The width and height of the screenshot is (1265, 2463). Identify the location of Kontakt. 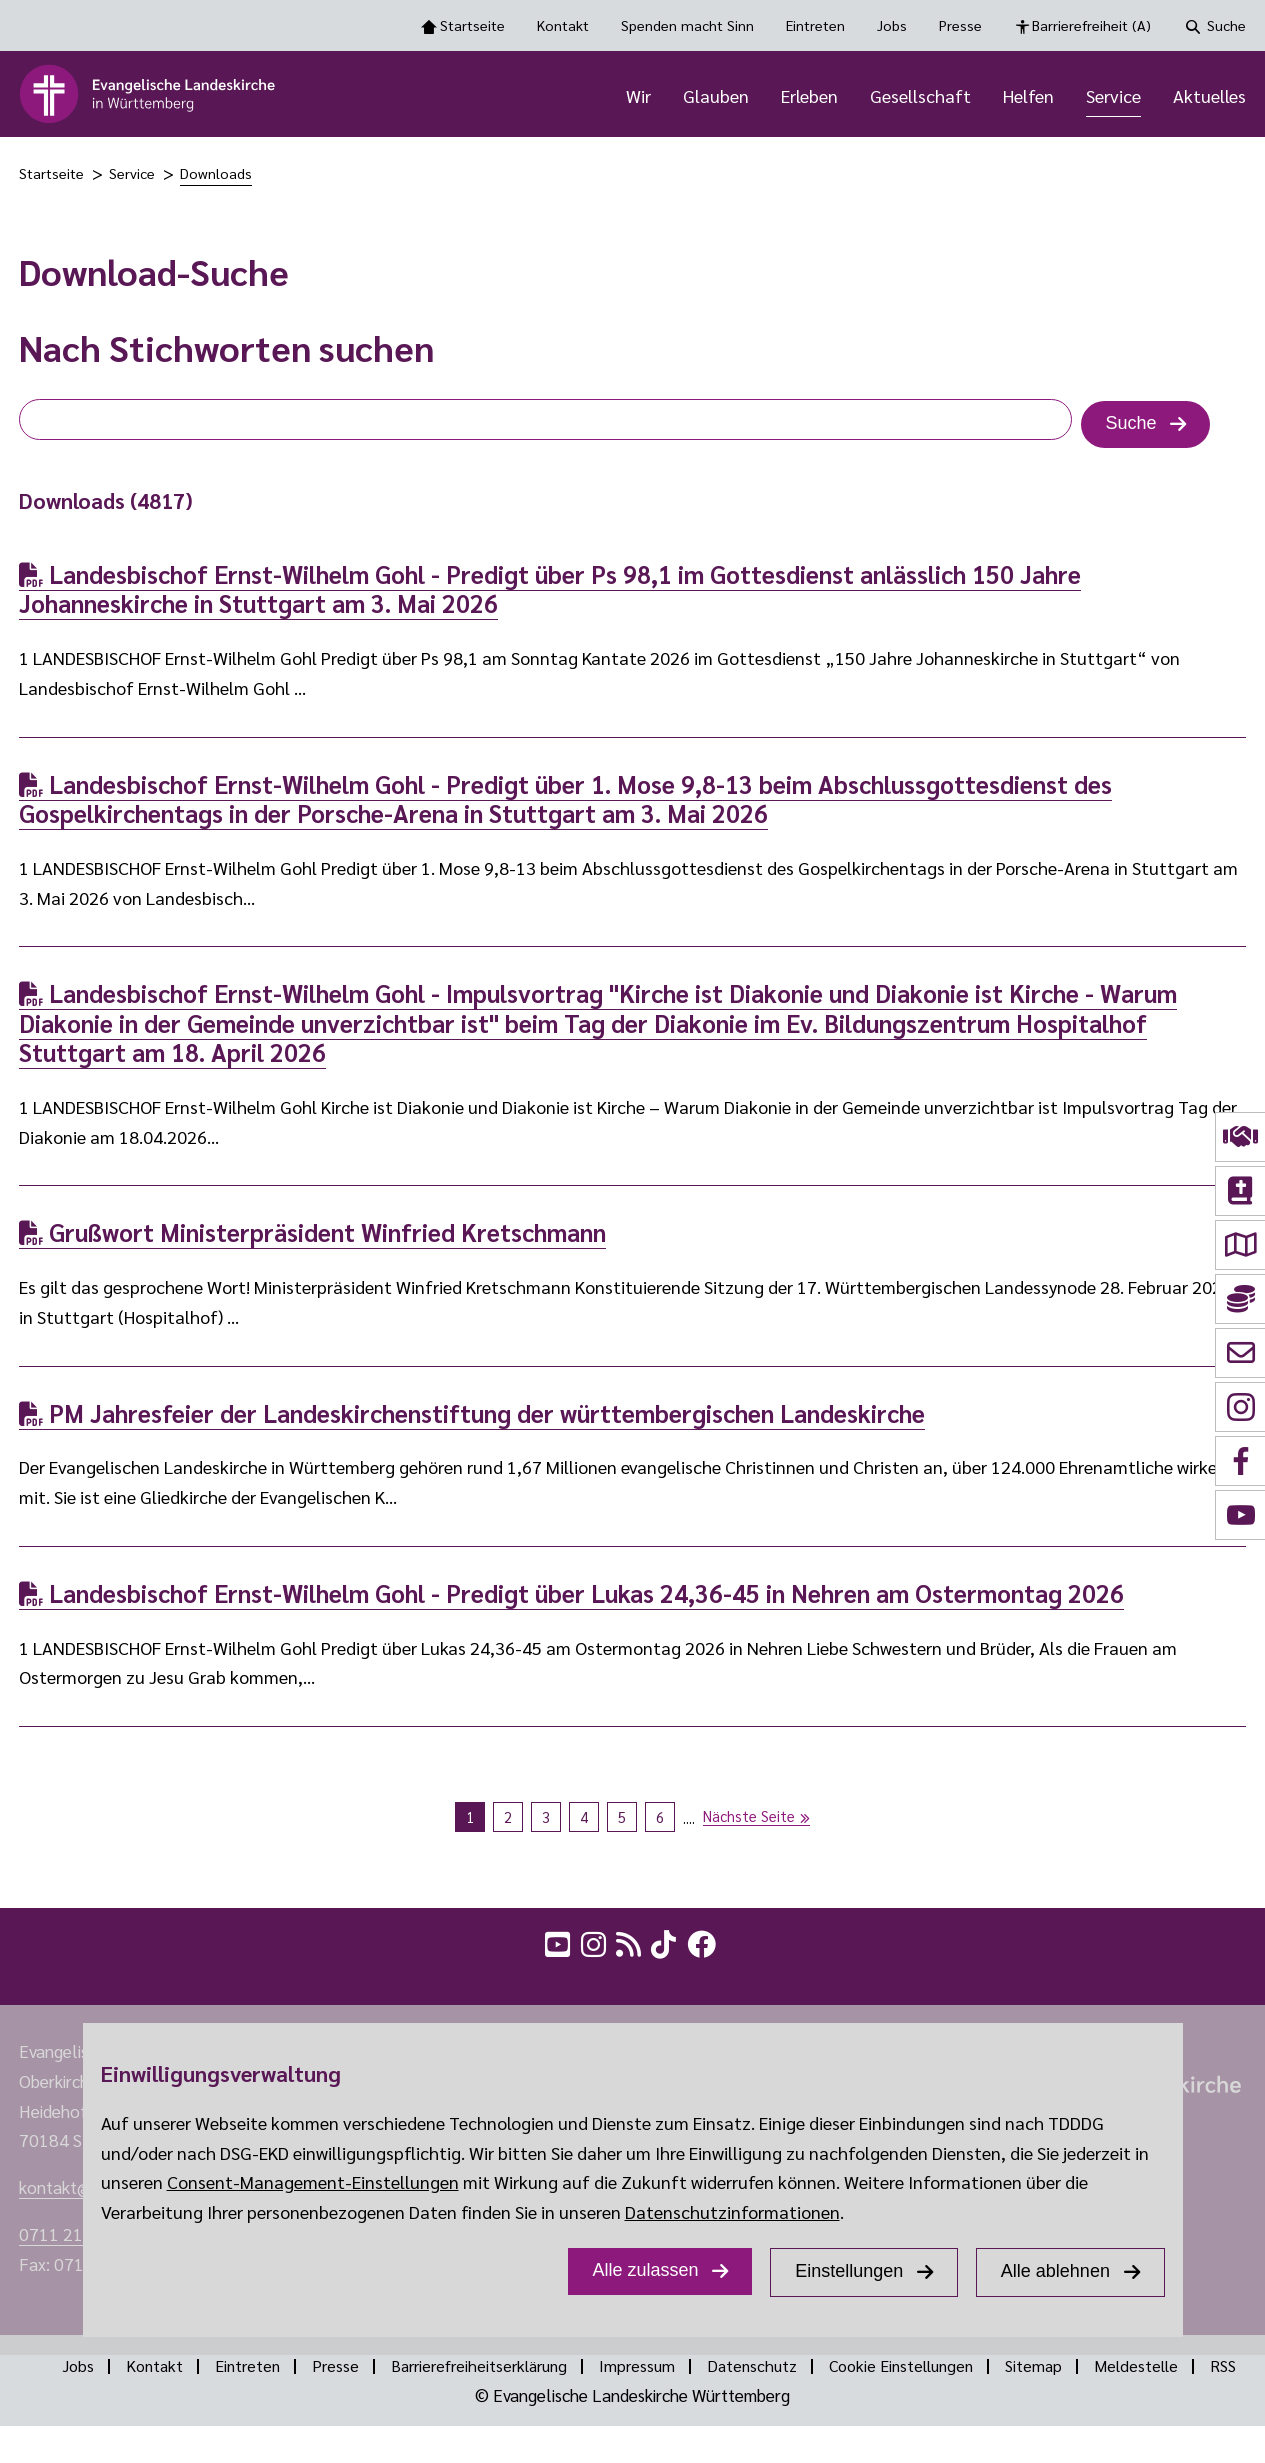
(563, 25).